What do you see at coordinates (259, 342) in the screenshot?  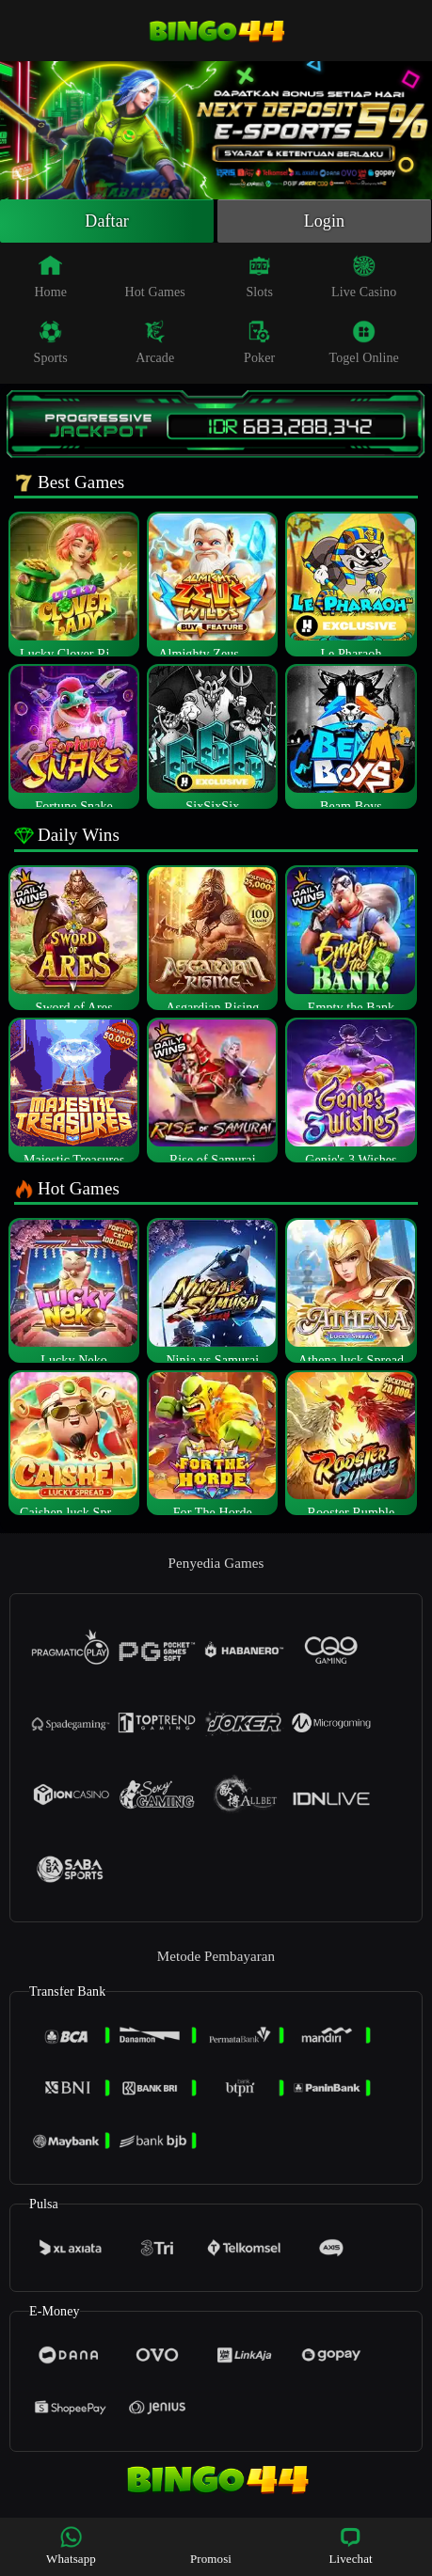 I see `Poker` at bounding box center [259, 342].